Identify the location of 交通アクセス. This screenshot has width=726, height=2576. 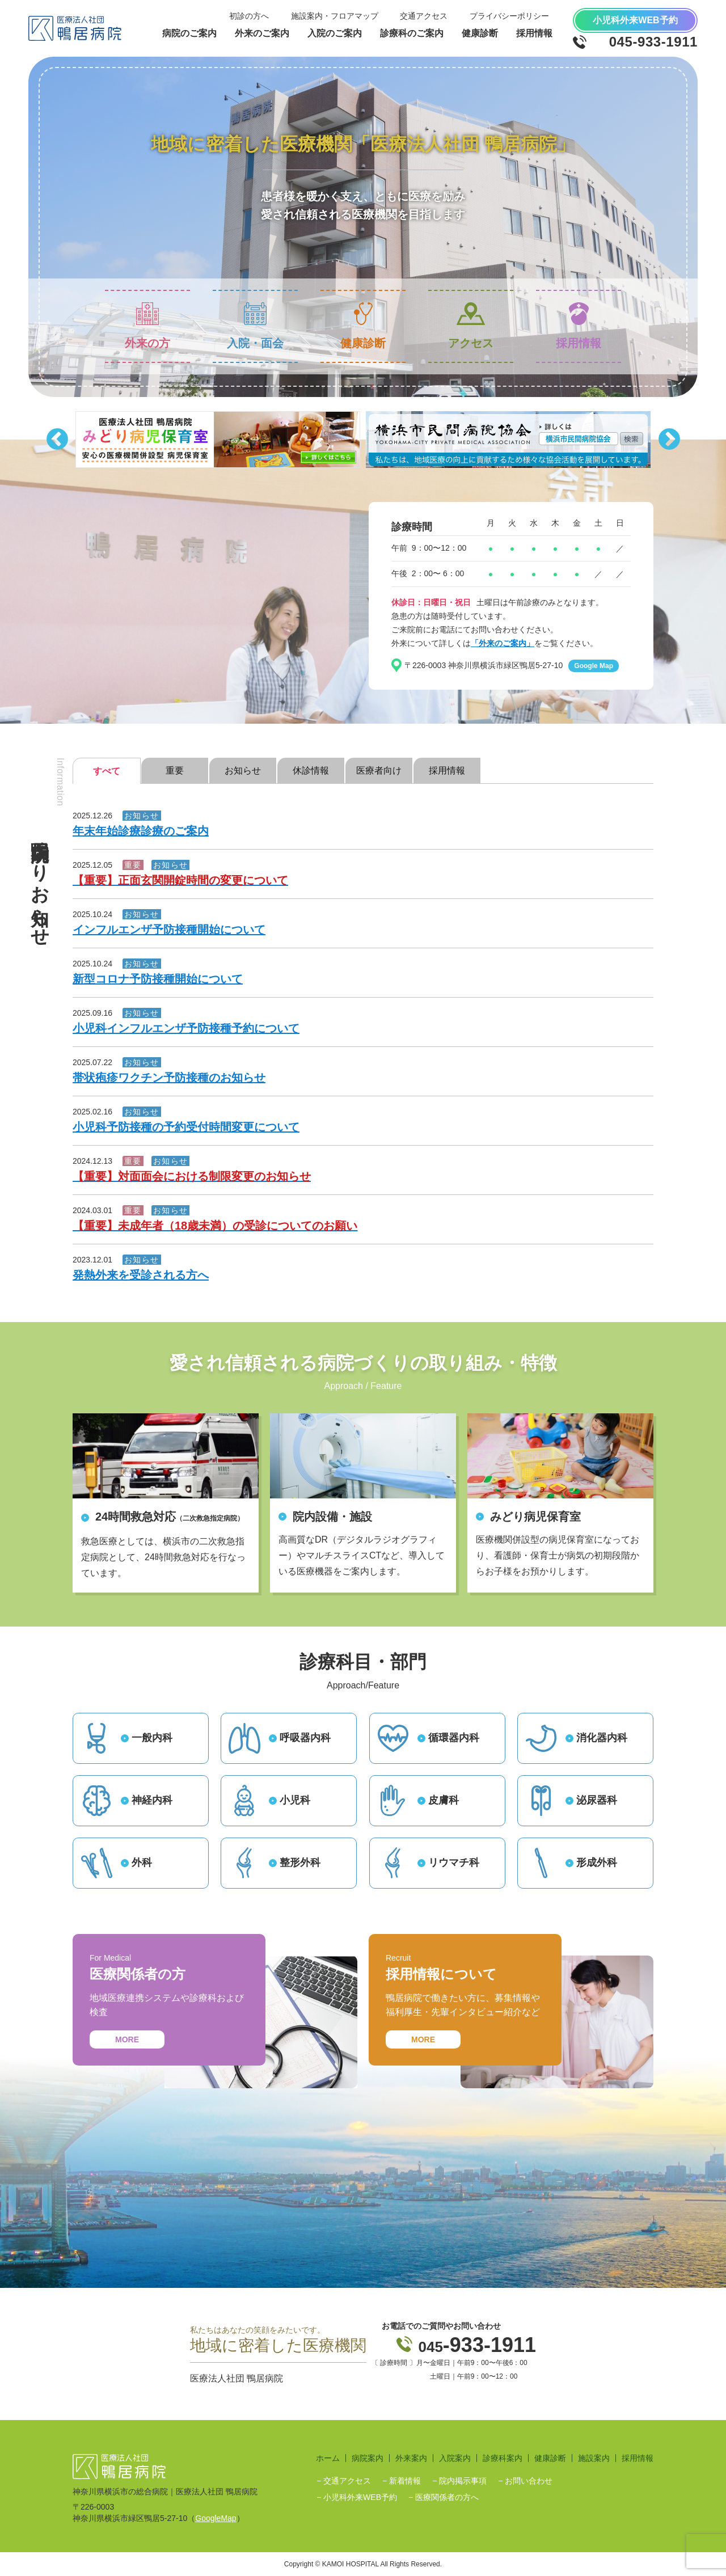
(347, 2480).